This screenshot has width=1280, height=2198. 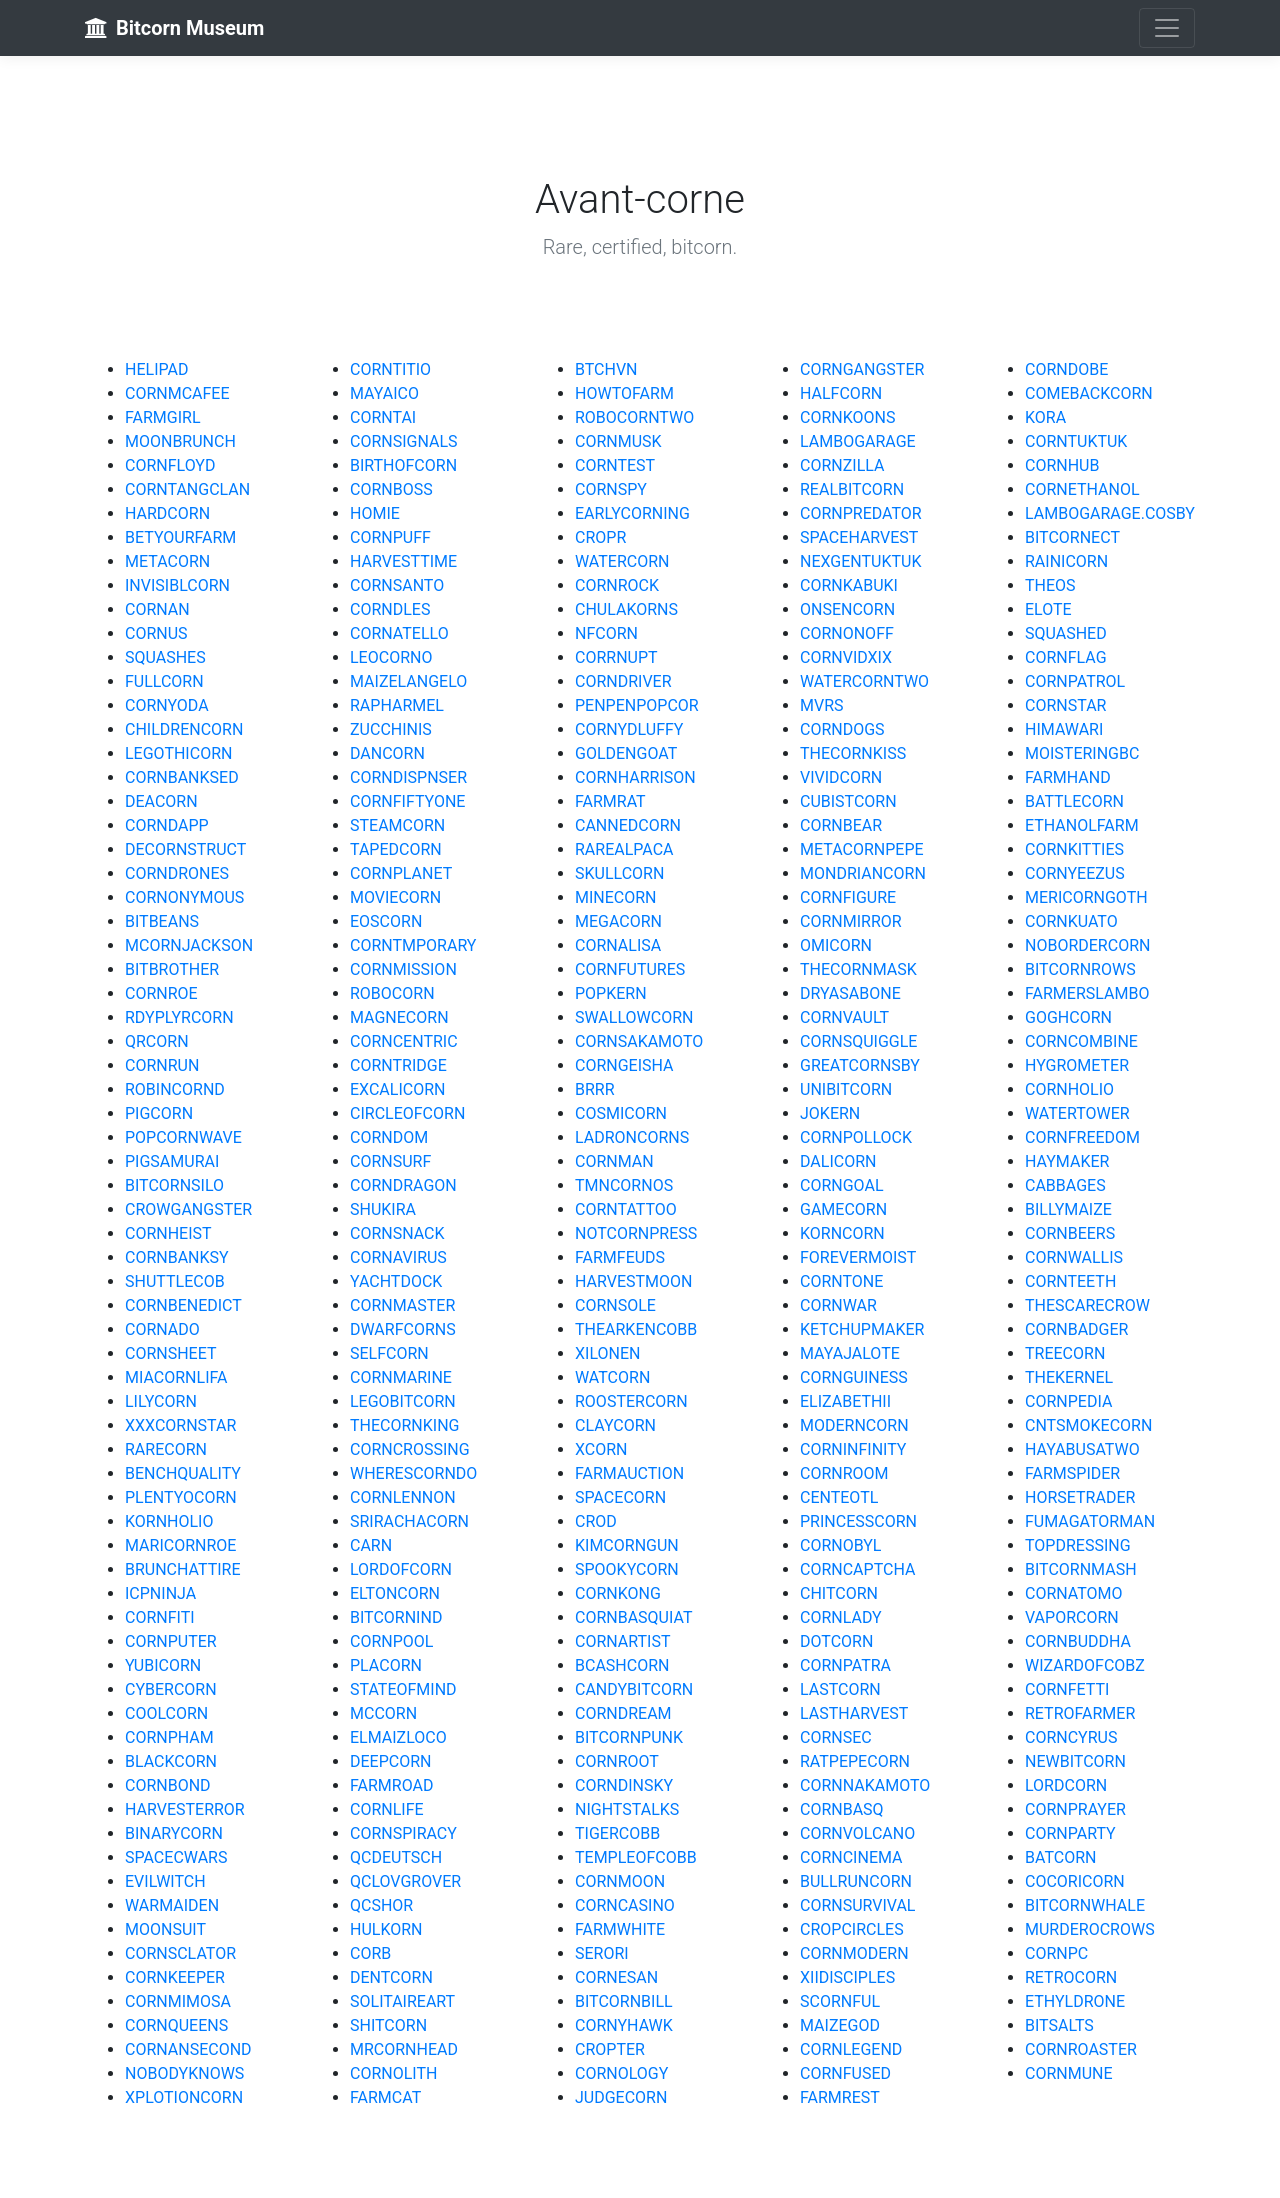 I want to click on ELMAIZLOCO, so click(x=398, y=1737).